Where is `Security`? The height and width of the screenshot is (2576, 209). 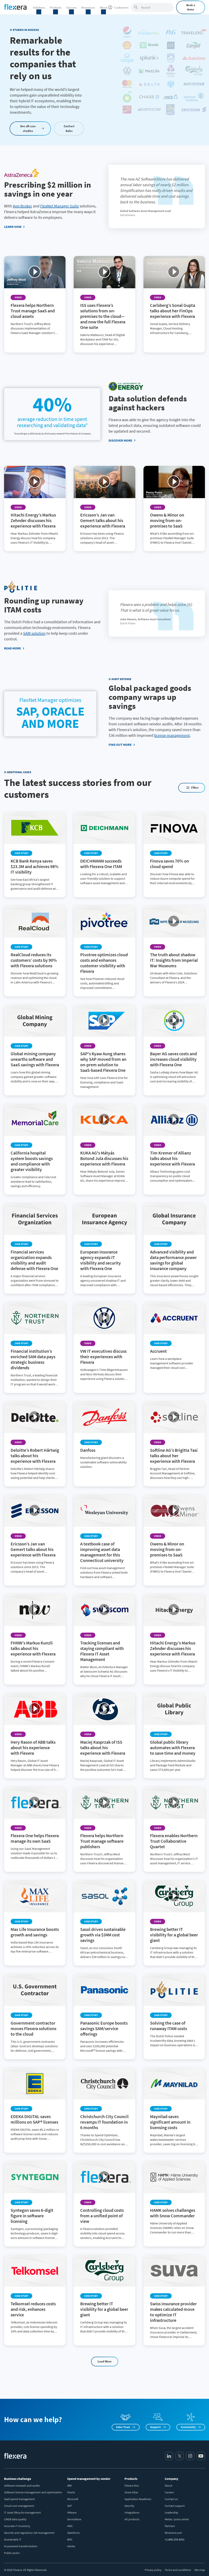
Security is located at coordinates (129, 2506).